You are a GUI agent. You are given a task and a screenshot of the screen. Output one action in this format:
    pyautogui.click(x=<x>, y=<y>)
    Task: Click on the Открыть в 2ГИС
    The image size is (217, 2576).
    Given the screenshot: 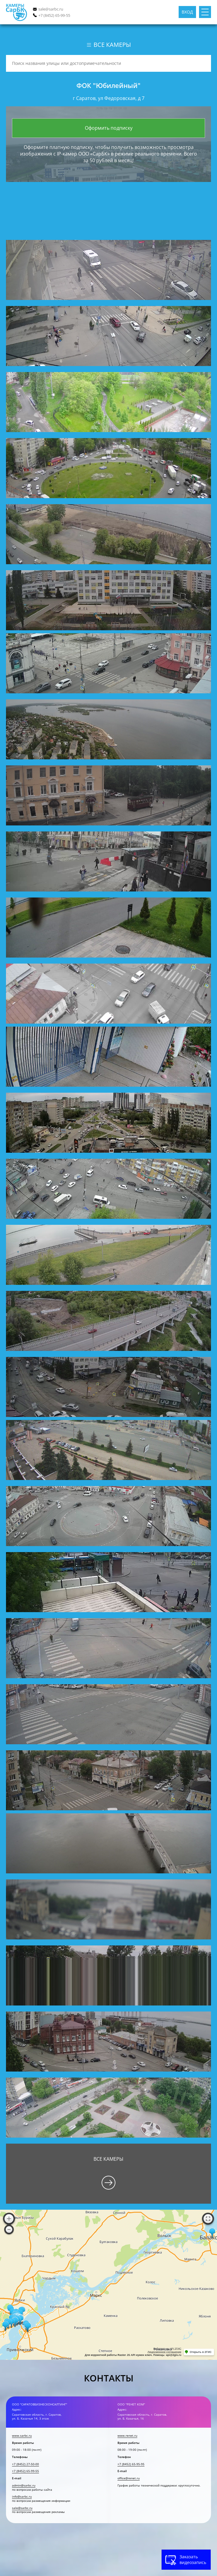 What is the action you would take?
    pyautogui.click(x=201, y=2352)
    